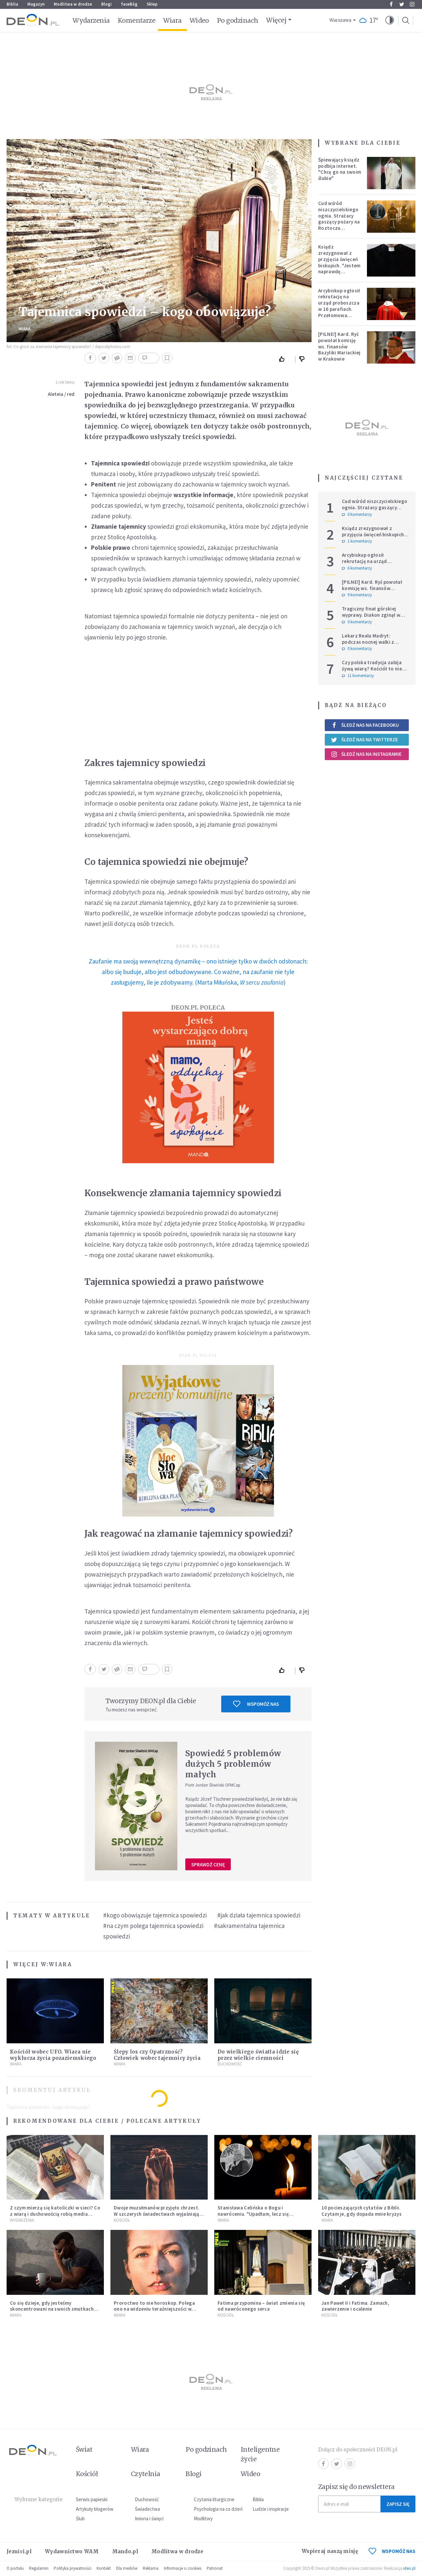  Describe the element at coordinates (125, 2551) in the screenshot. I see `Mando.pl` at that location.